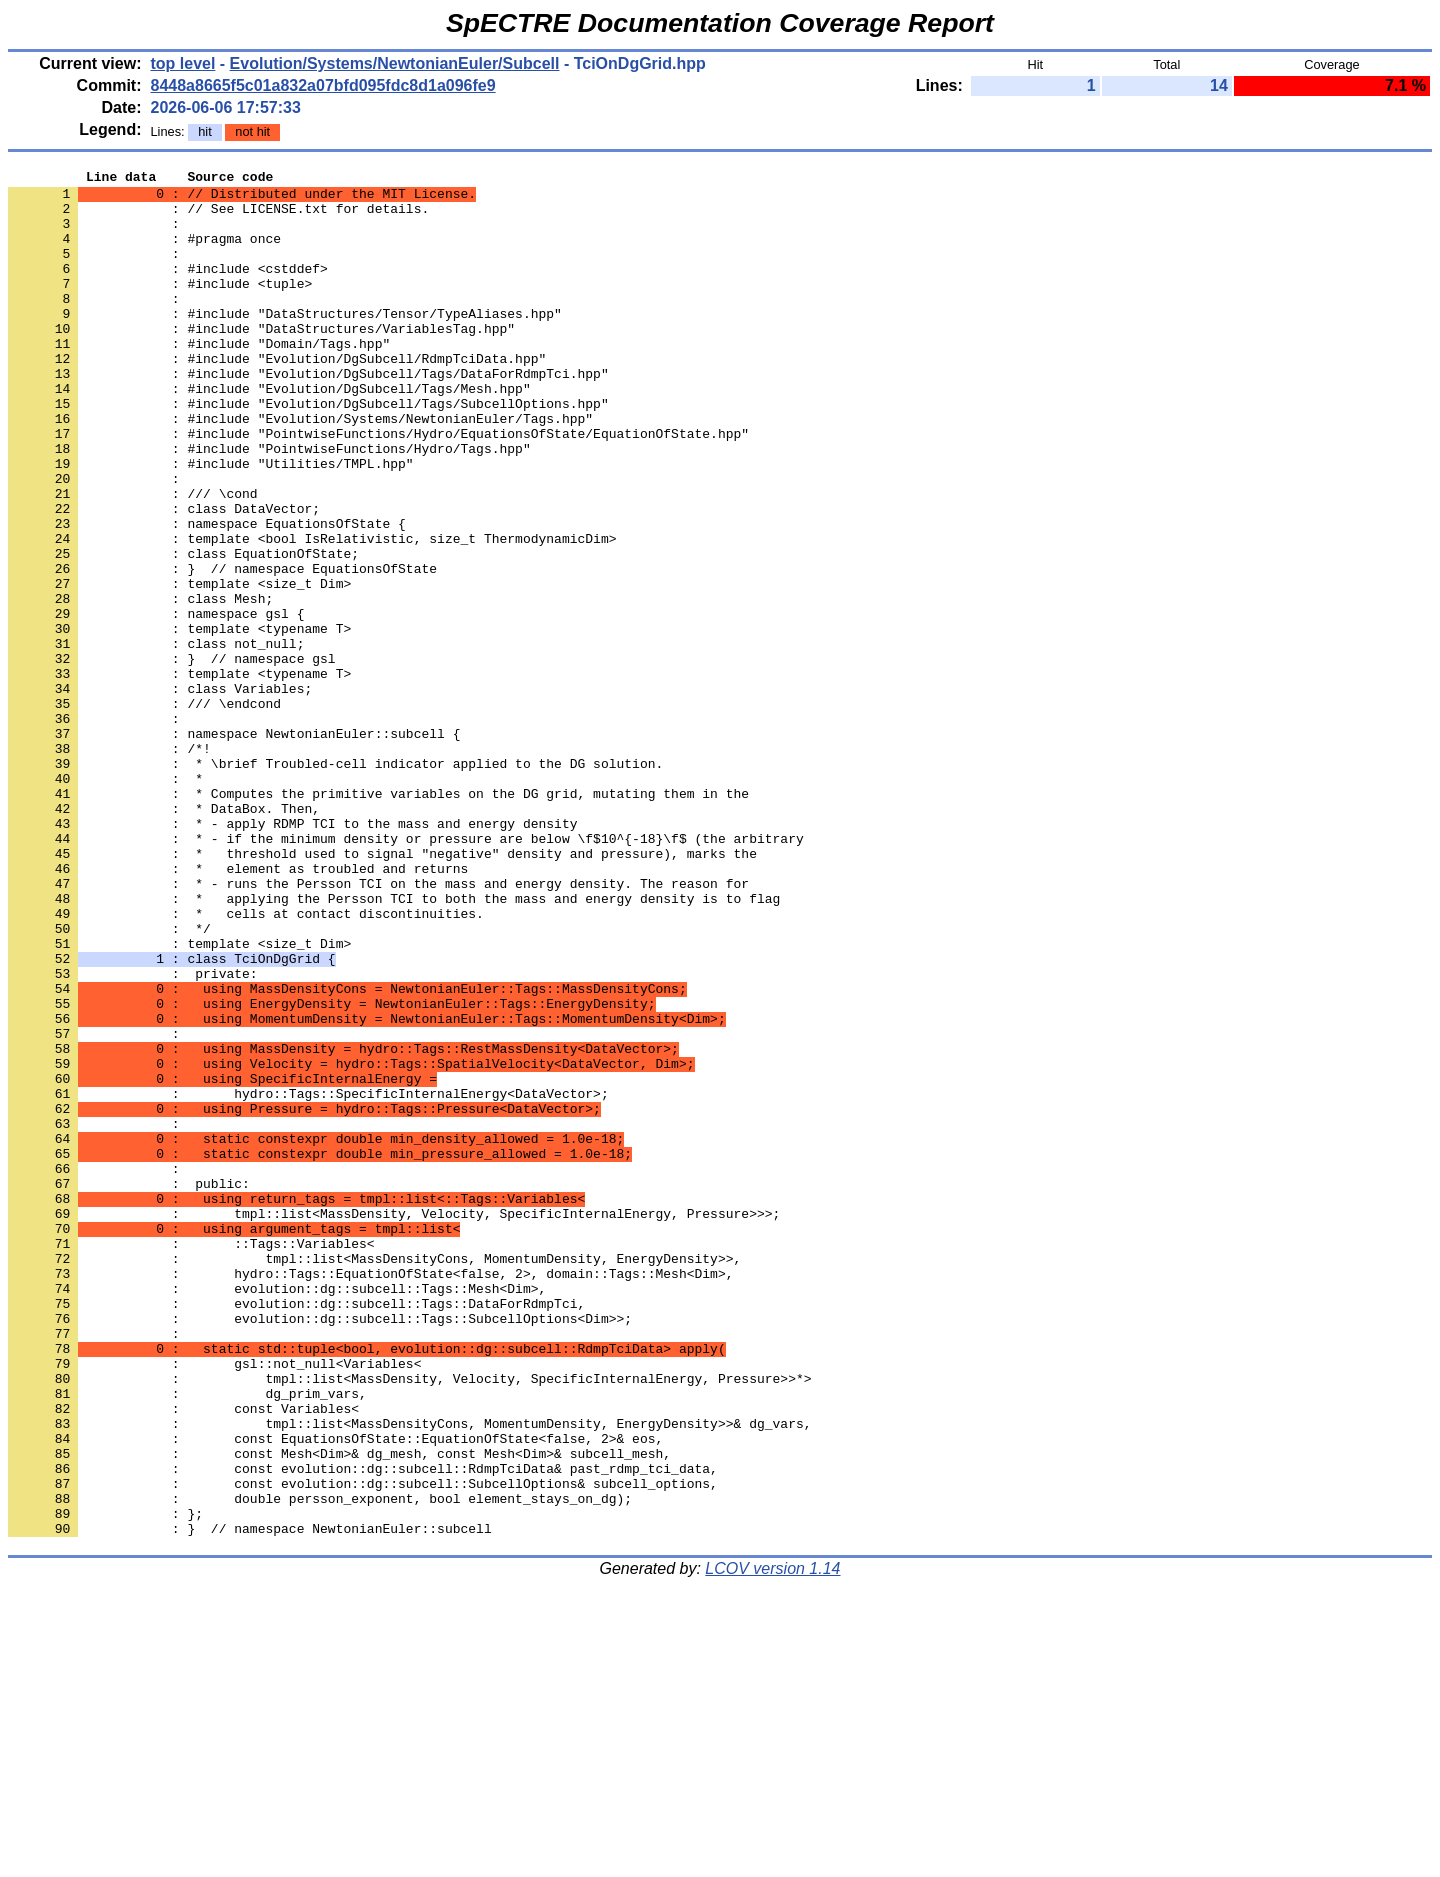 The width and height of the screenshot is (1440, 1877). Describe the element at coordinates (109, 1081) in the screenshot. I see `: */` at that location.